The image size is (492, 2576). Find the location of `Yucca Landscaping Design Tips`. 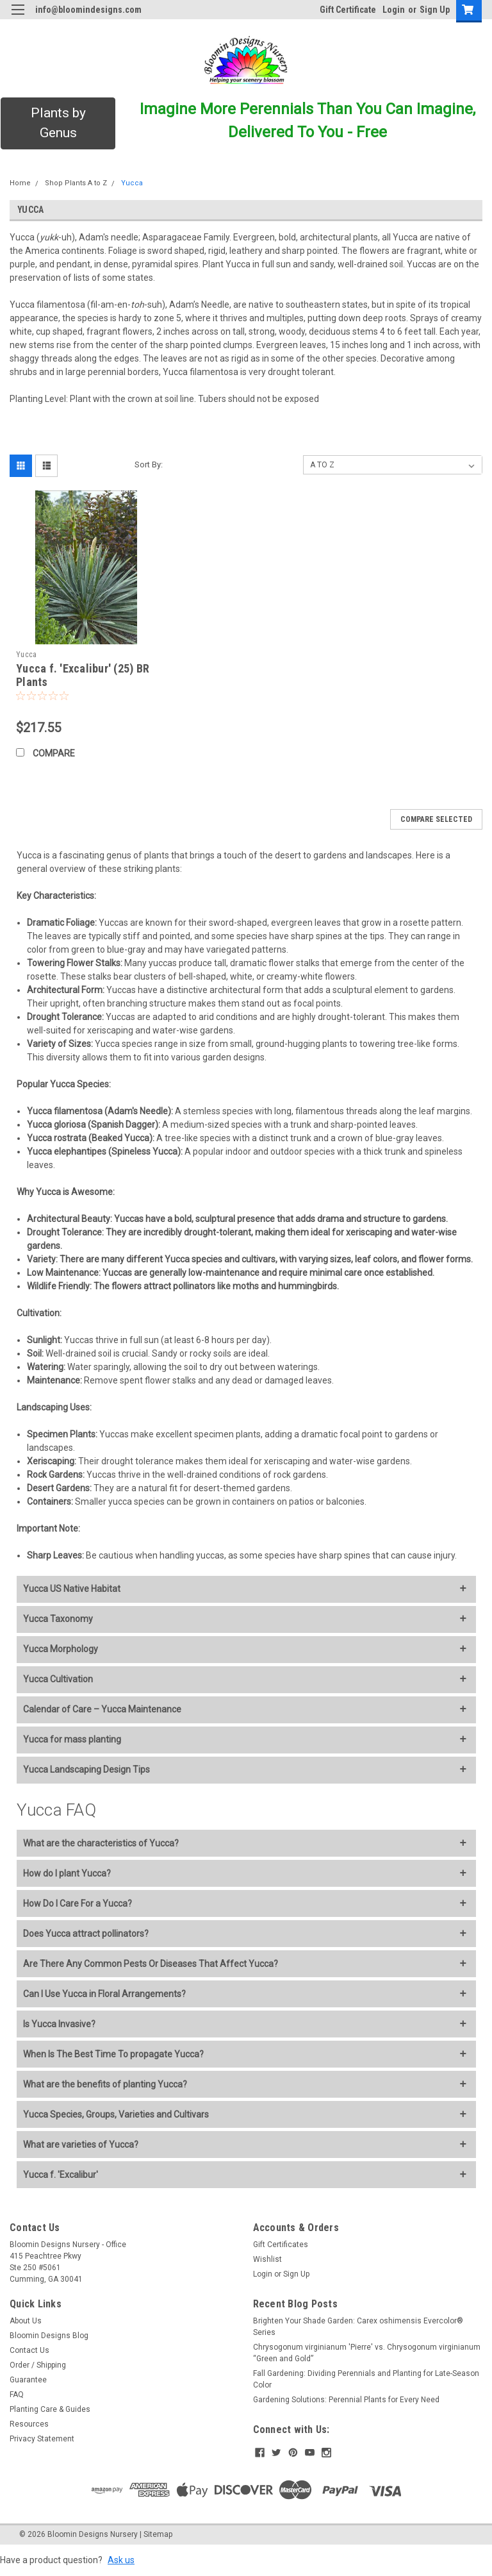

Yucca Landscaping Design Tips is located at coordinates (86, 1769).